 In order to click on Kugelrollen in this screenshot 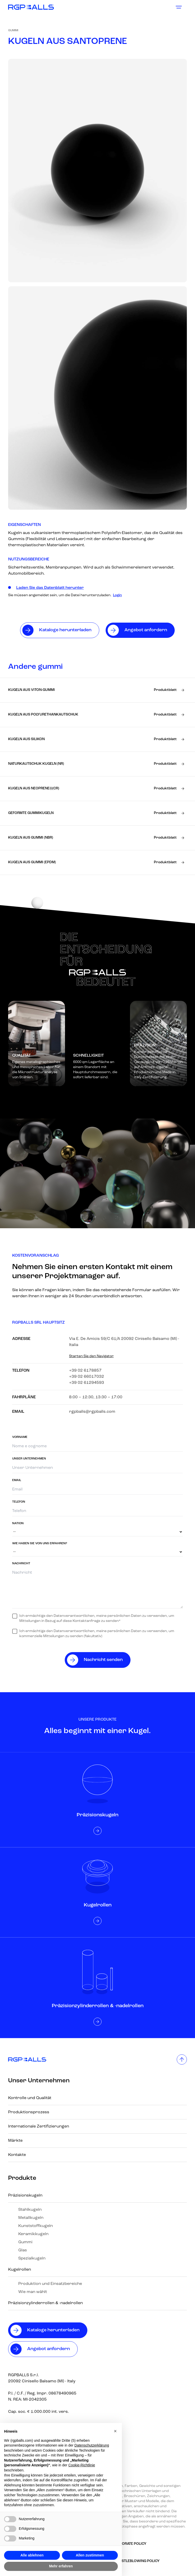, I will do `click(19, 2270)`.